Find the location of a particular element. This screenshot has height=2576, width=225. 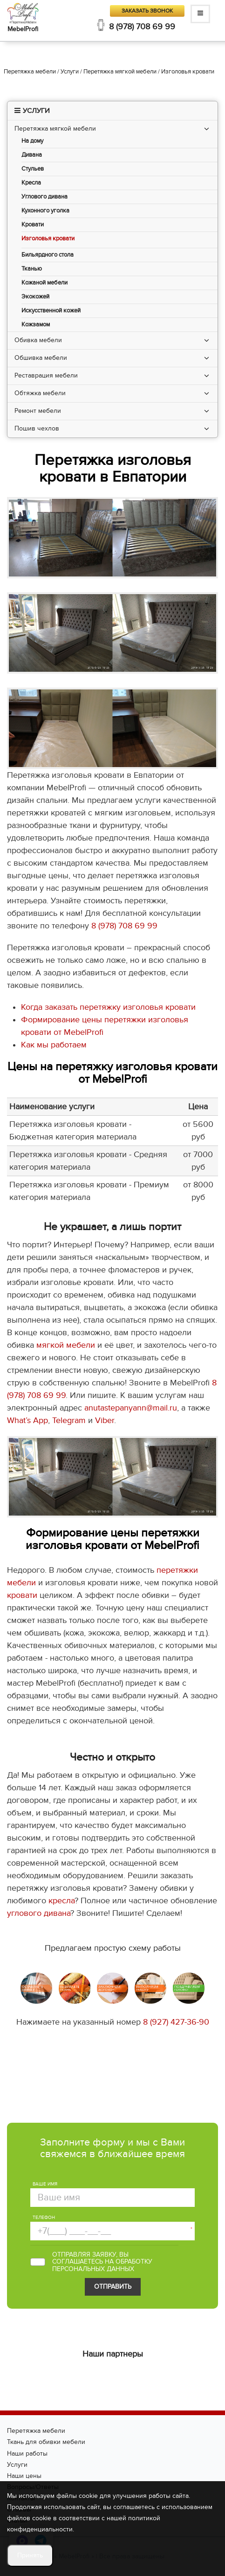

Экокожей is located at coordinates (35, 296).